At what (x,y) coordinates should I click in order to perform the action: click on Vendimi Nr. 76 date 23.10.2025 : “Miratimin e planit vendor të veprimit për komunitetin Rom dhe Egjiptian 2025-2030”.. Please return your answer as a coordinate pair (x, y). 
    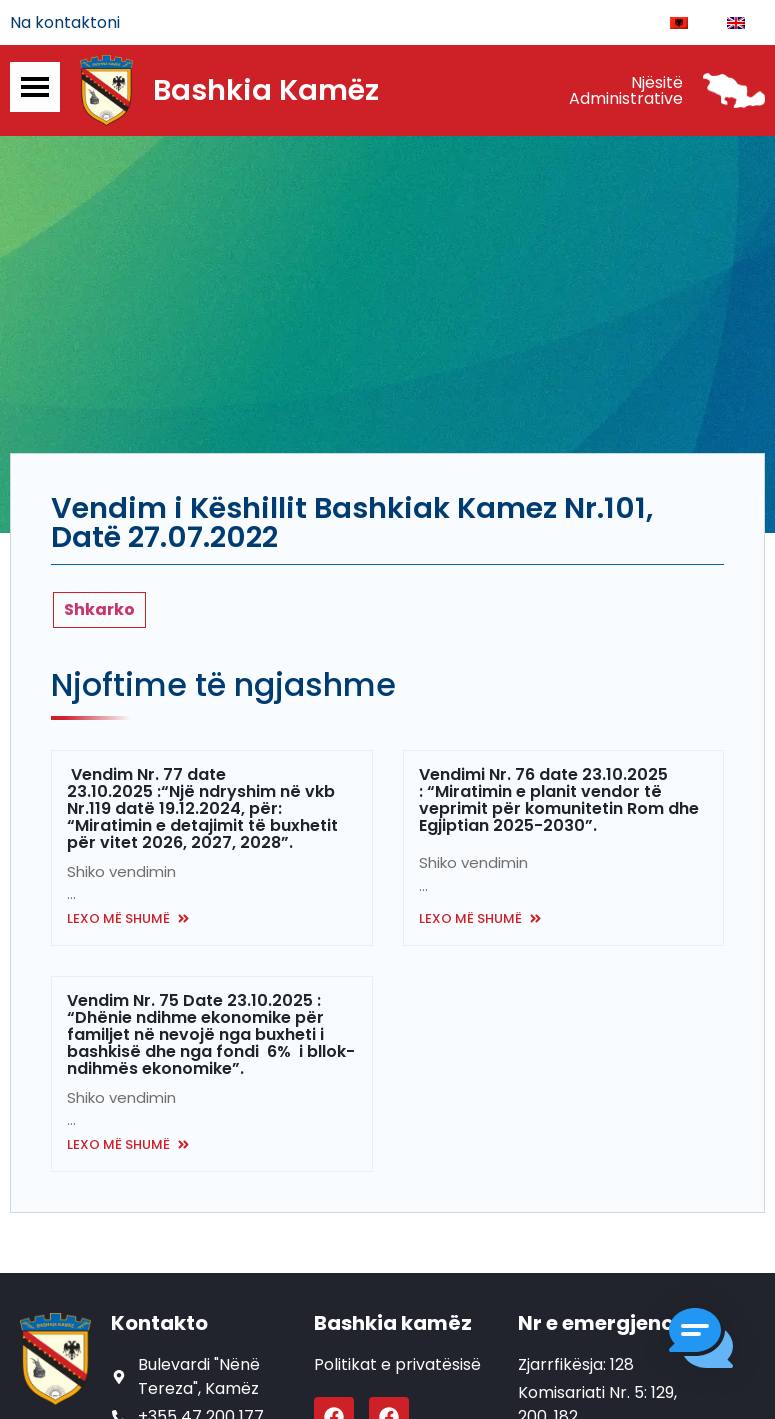
    Looking at the image, I should click on (559, 802).